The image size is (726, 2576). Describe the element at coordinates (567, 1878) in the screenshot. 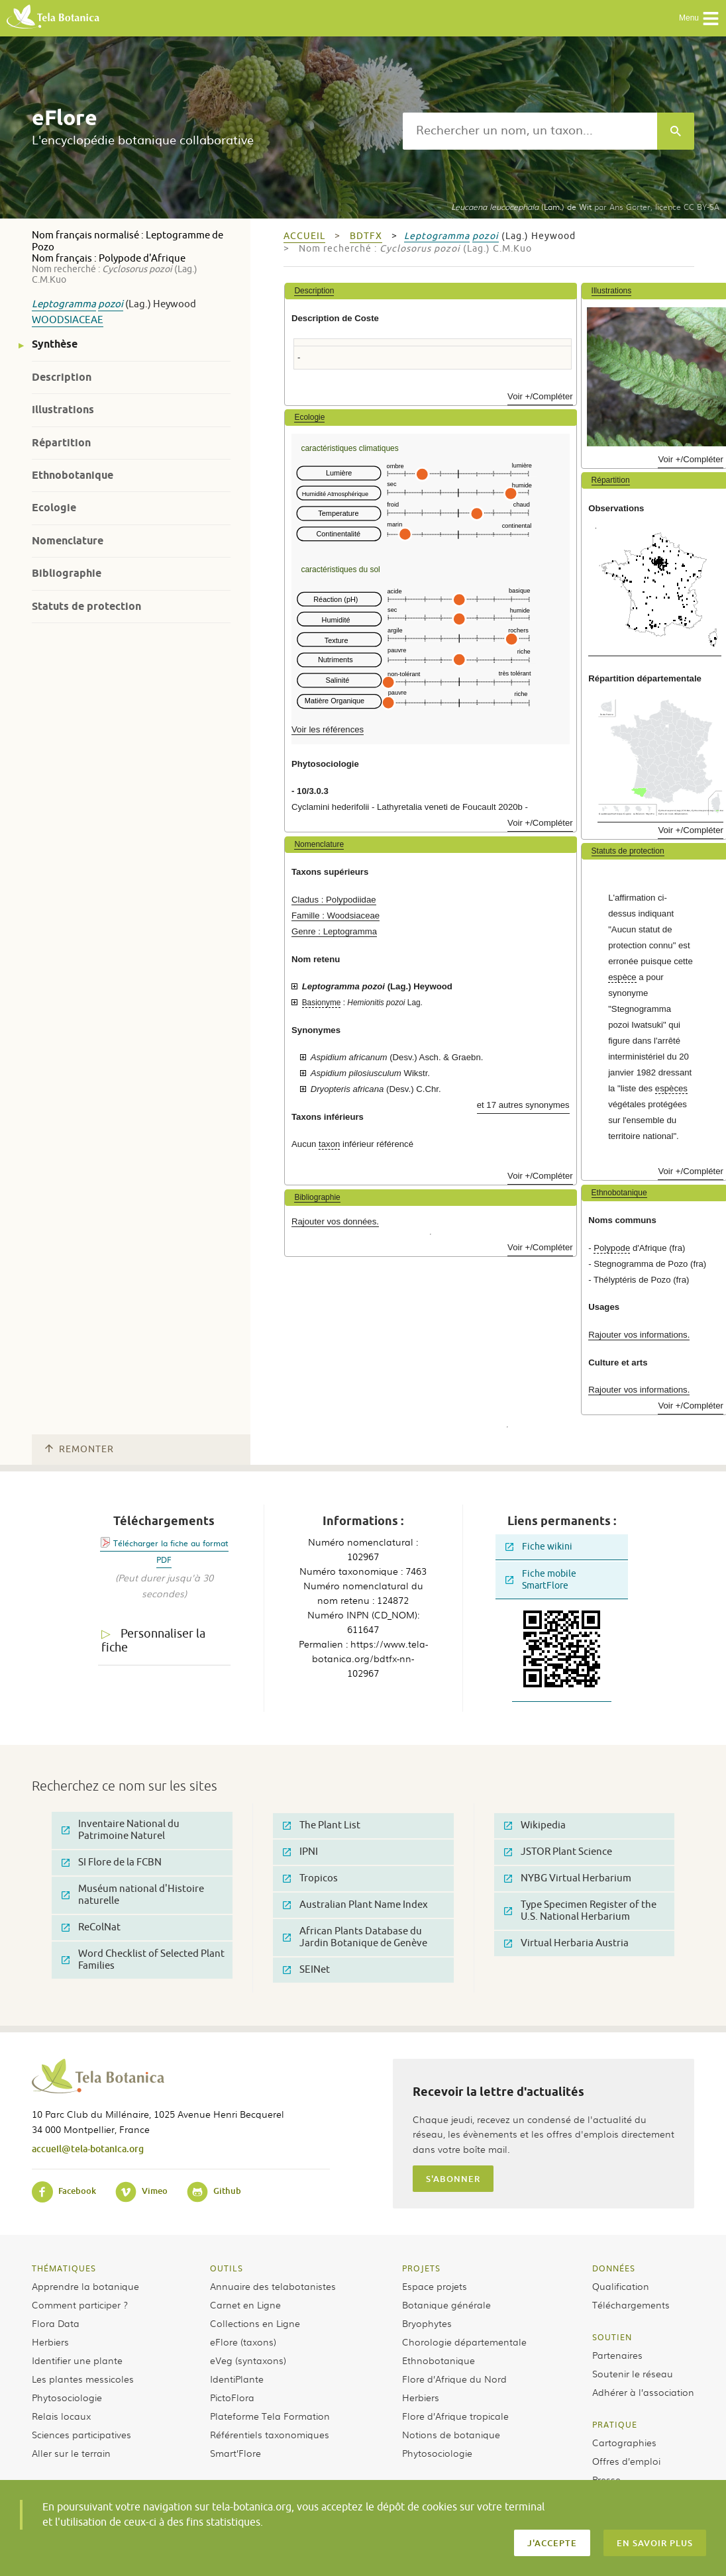

I see `NYBG Virtual Herbarium` at that location.